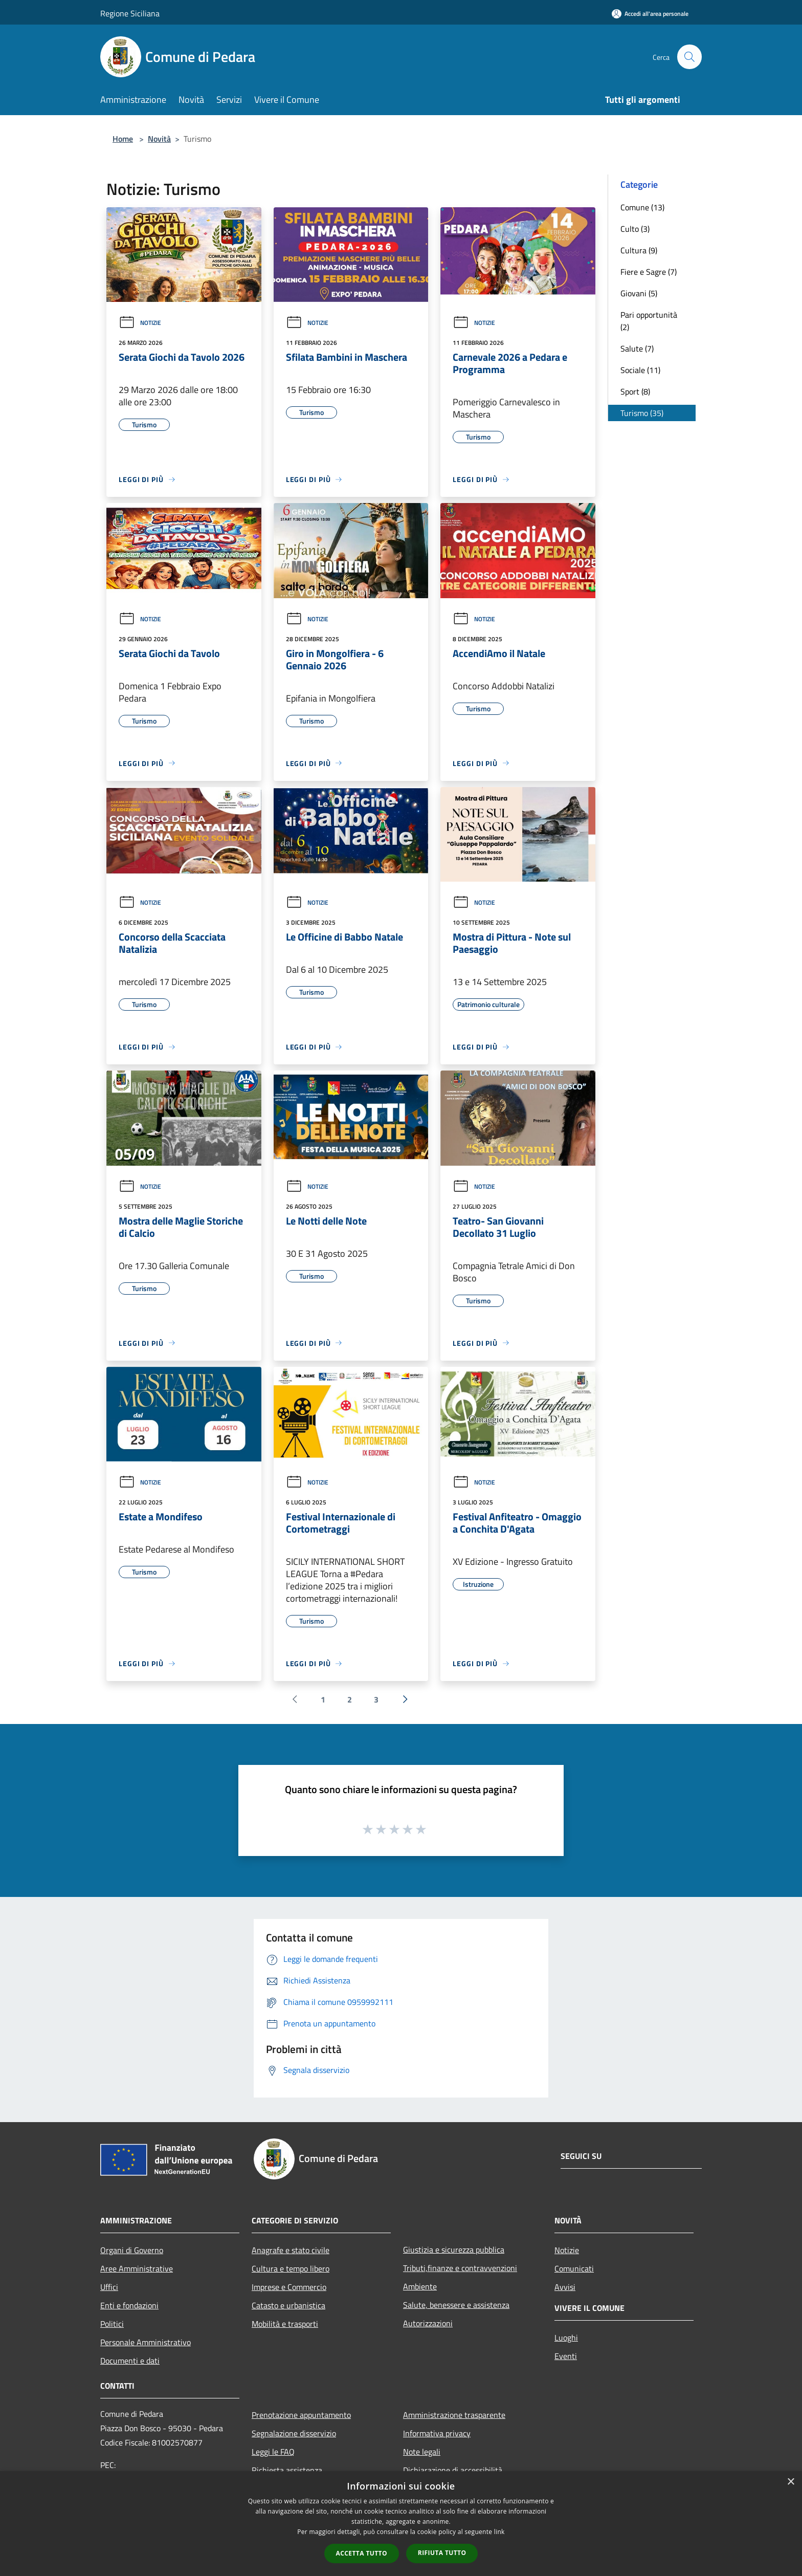 The height and width of the screenshot is (2576, 802). Describe the element at coordinates (442, 2552) in the screenshot. I see `Rifiuta tutto [button]` at that location.